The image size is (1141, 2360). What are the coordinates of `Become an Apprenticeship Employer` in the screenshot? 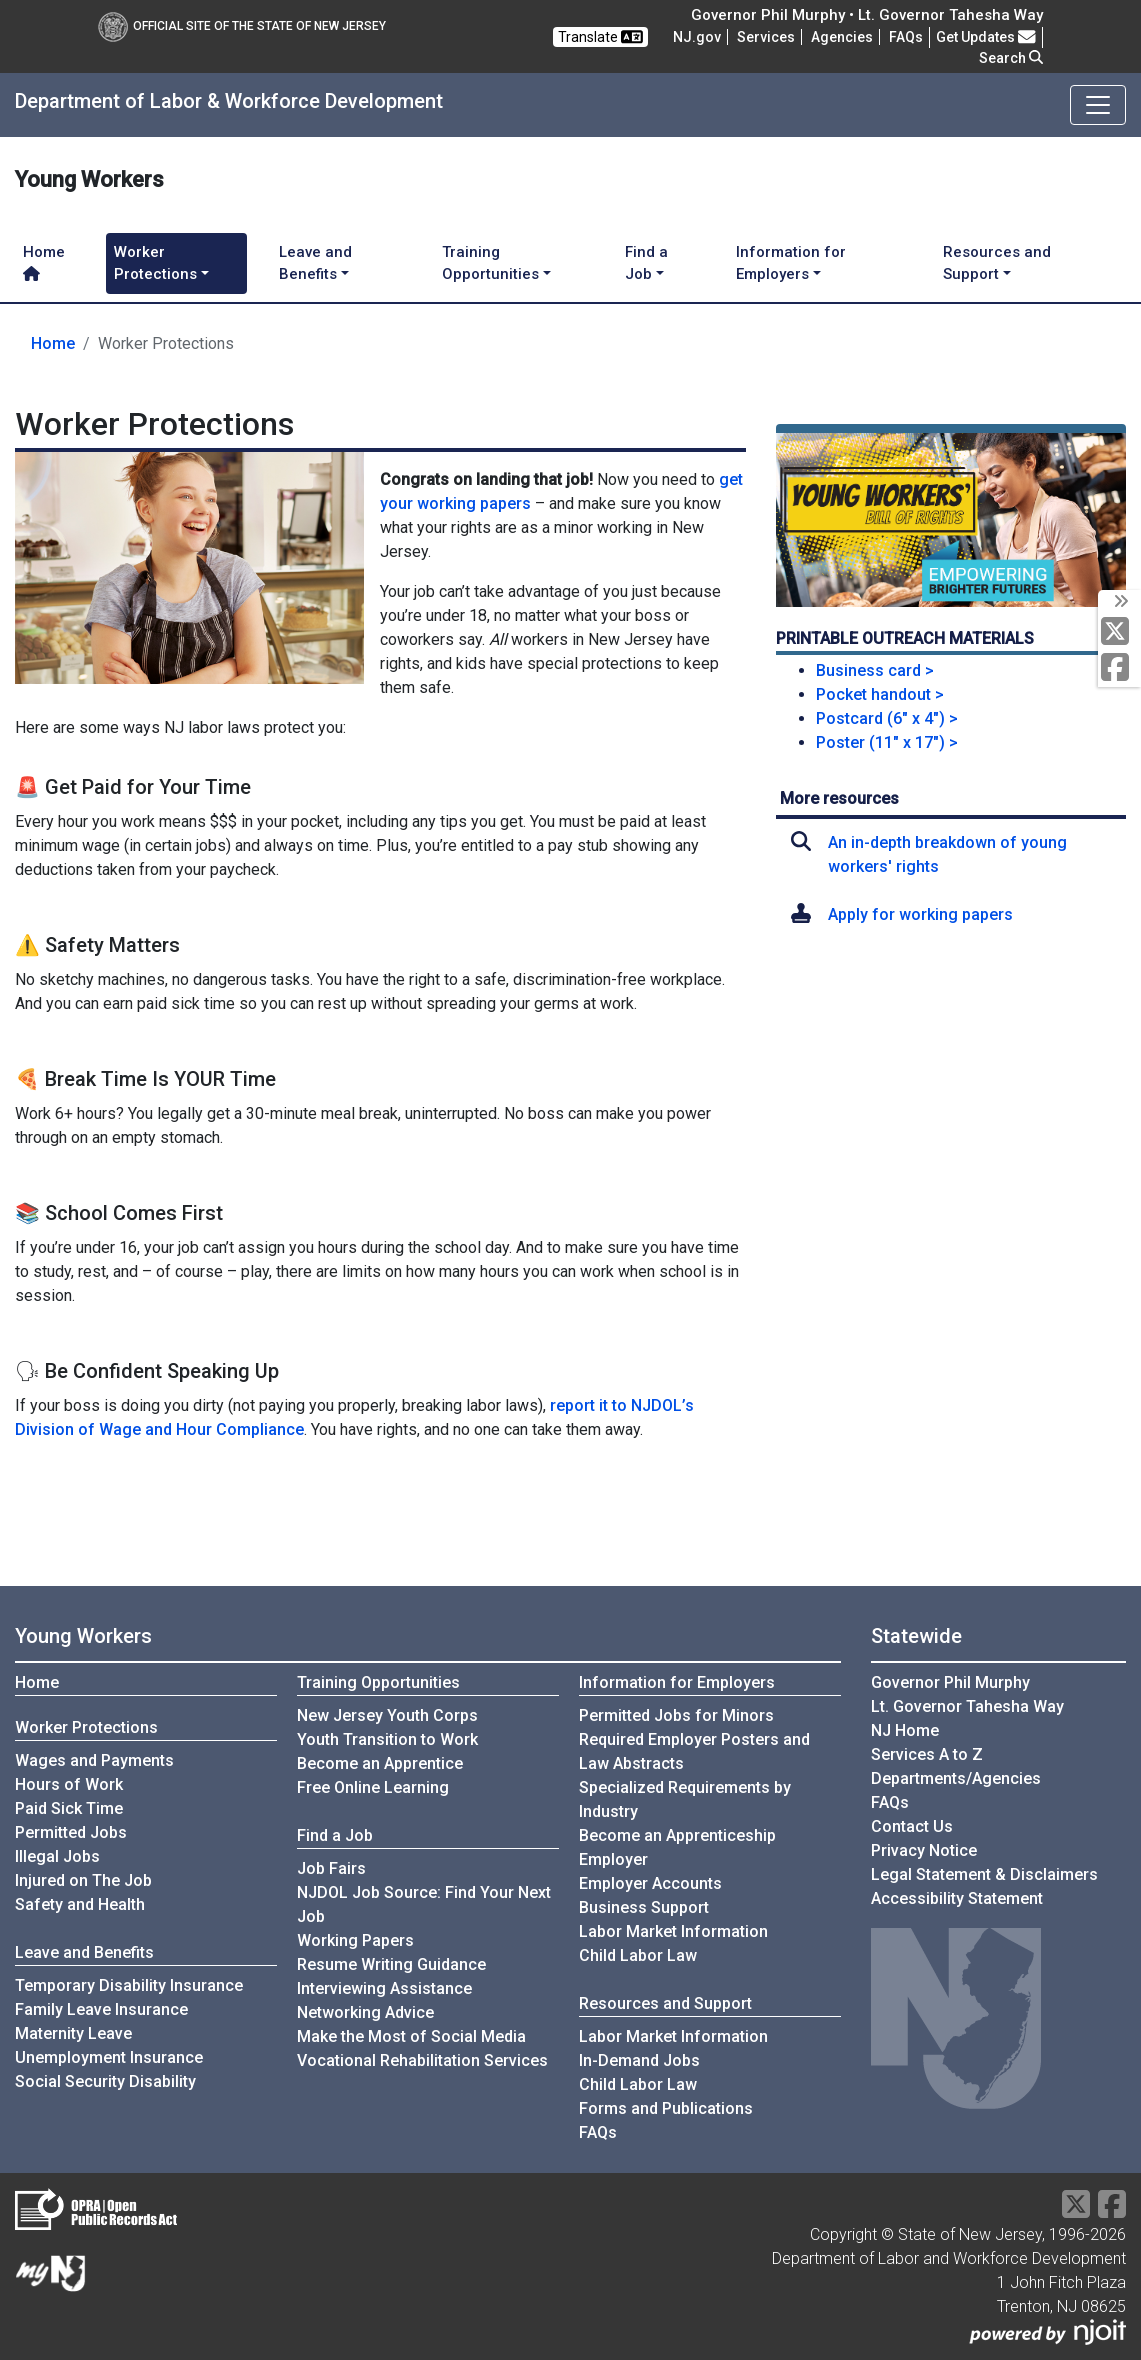 It's located at (677, 1847).